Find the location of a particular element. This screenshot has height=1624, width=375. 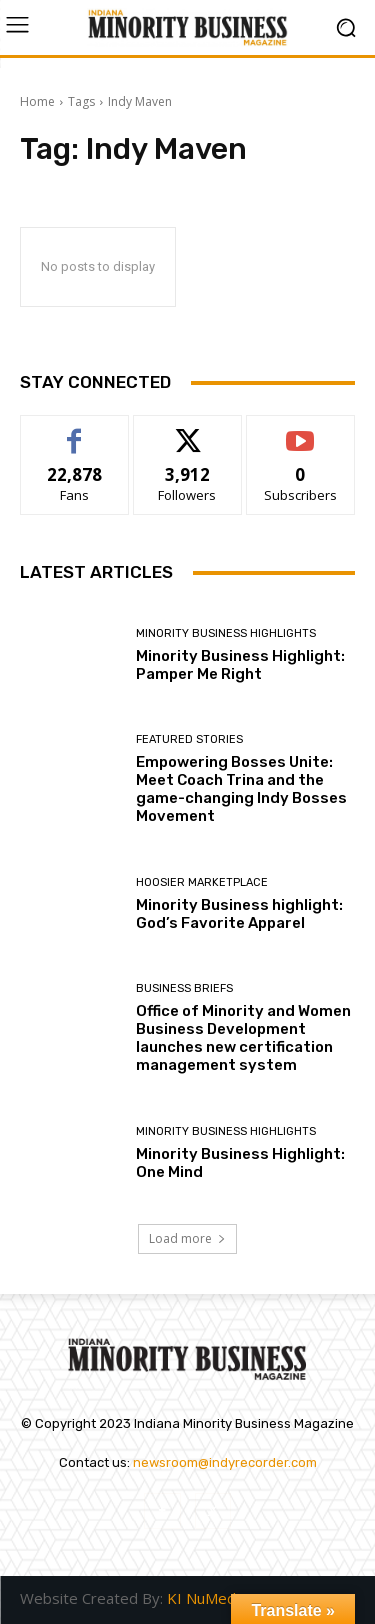

Minority Business Highlight: Pamper Me Right is located at coordinates (240, 665).